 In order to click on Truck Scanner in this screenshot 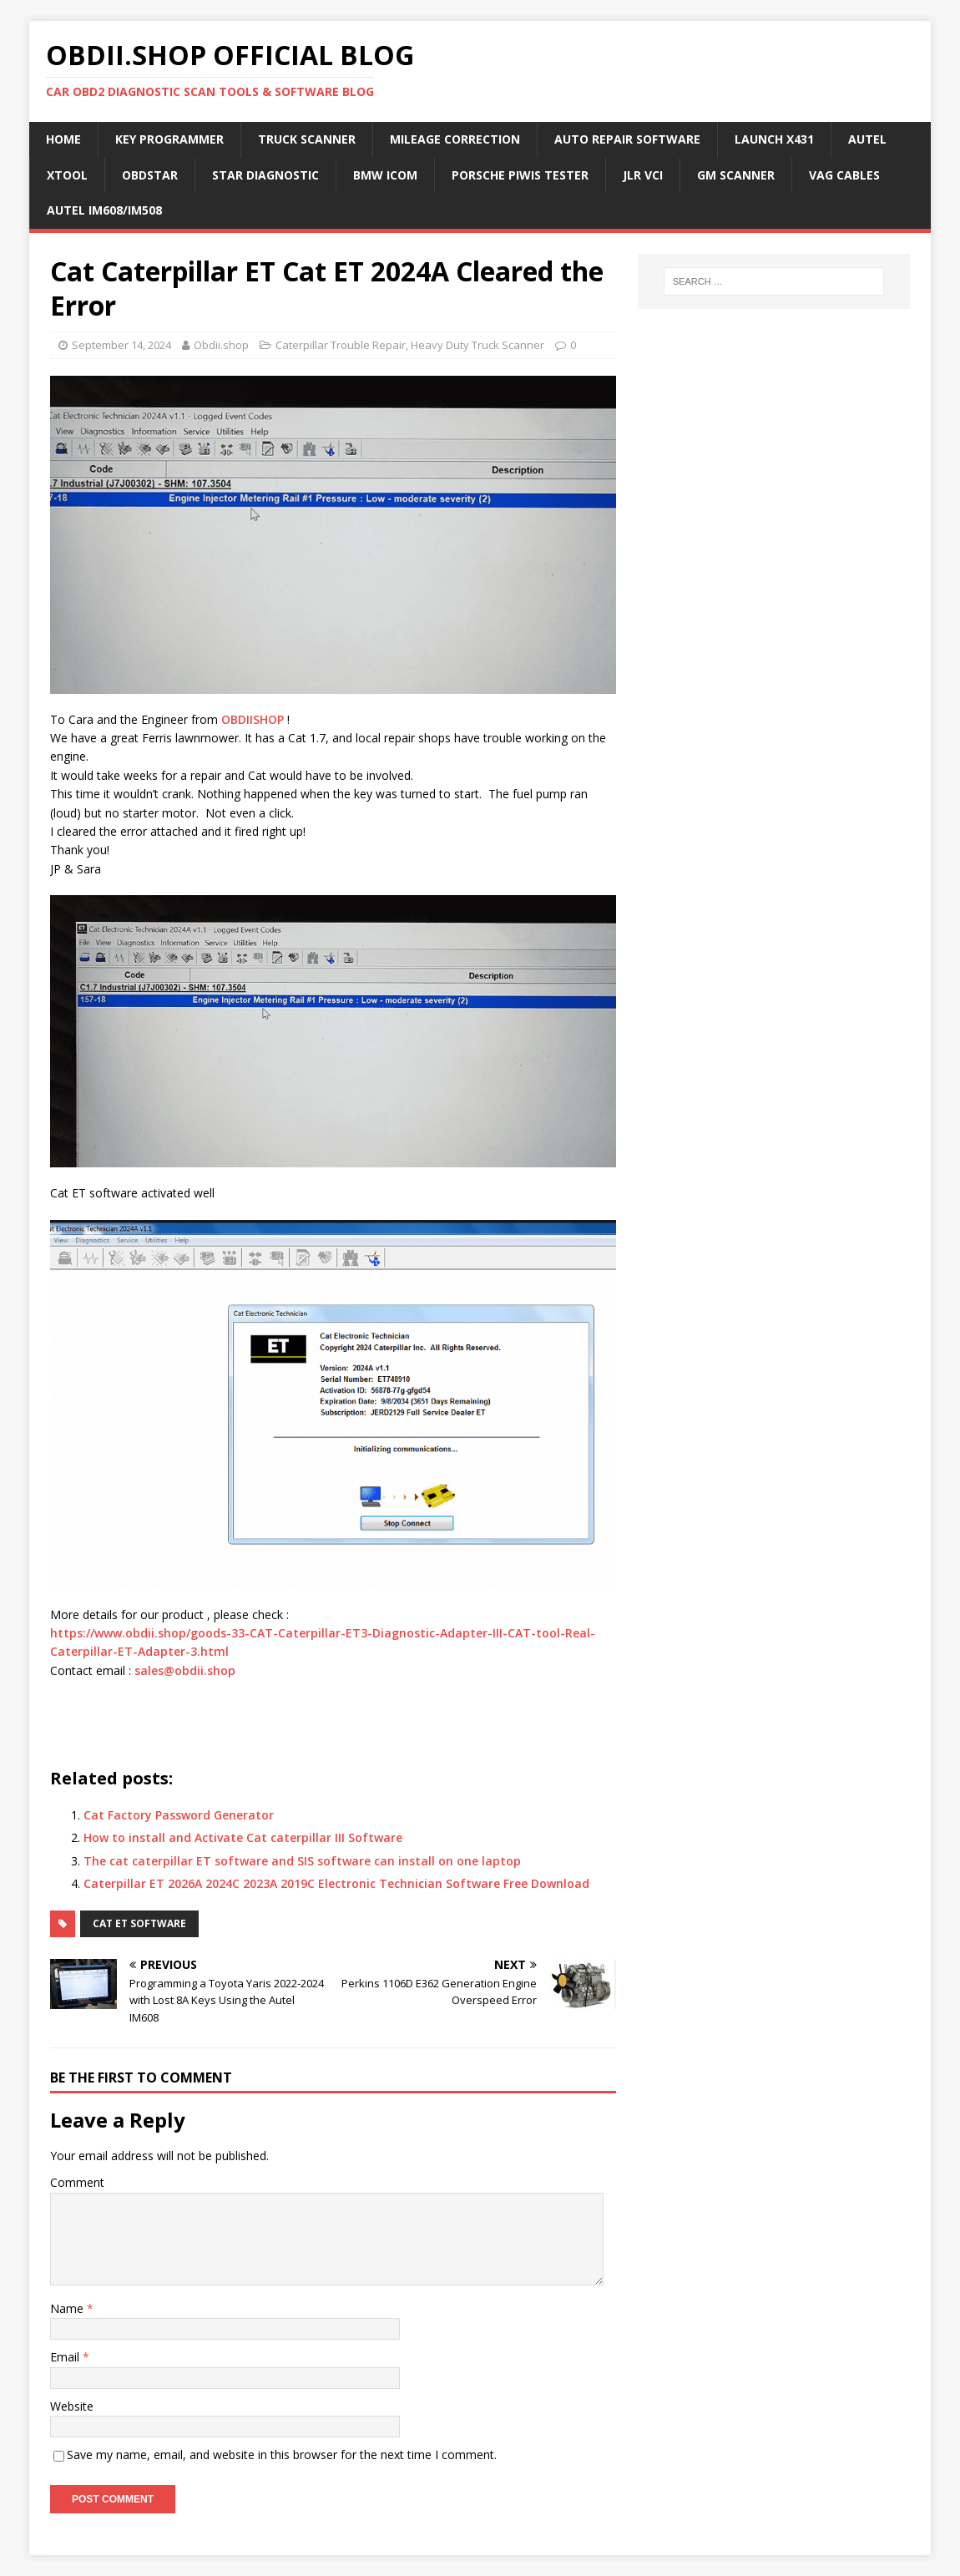, I will do `click(307, 139)`.